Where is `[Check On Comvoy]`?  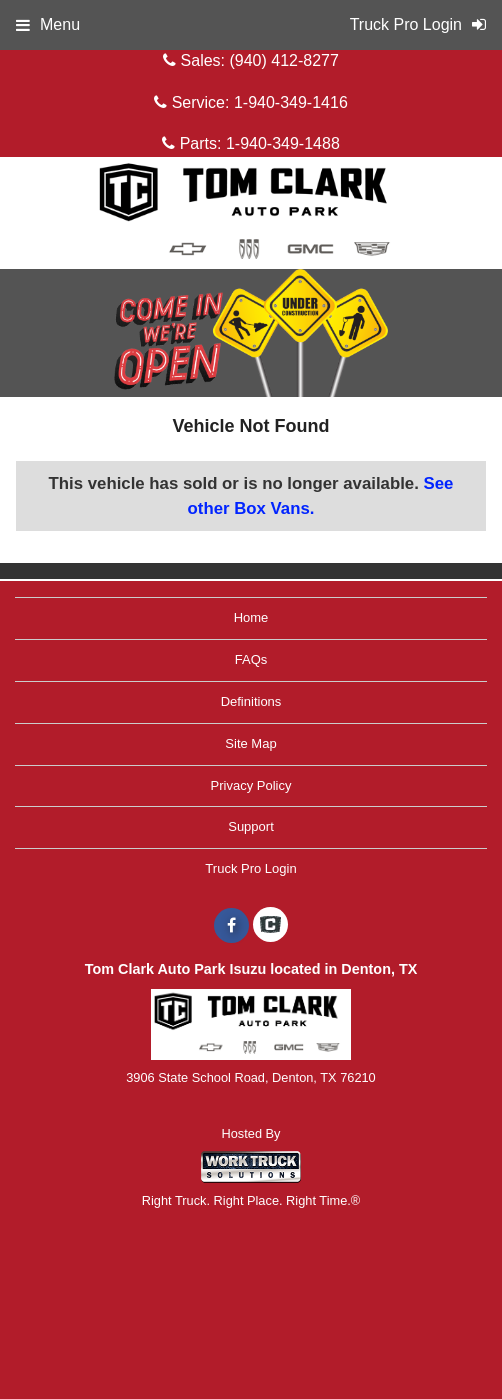 [Check On Comvoy] is located at coordinates (270, 926).